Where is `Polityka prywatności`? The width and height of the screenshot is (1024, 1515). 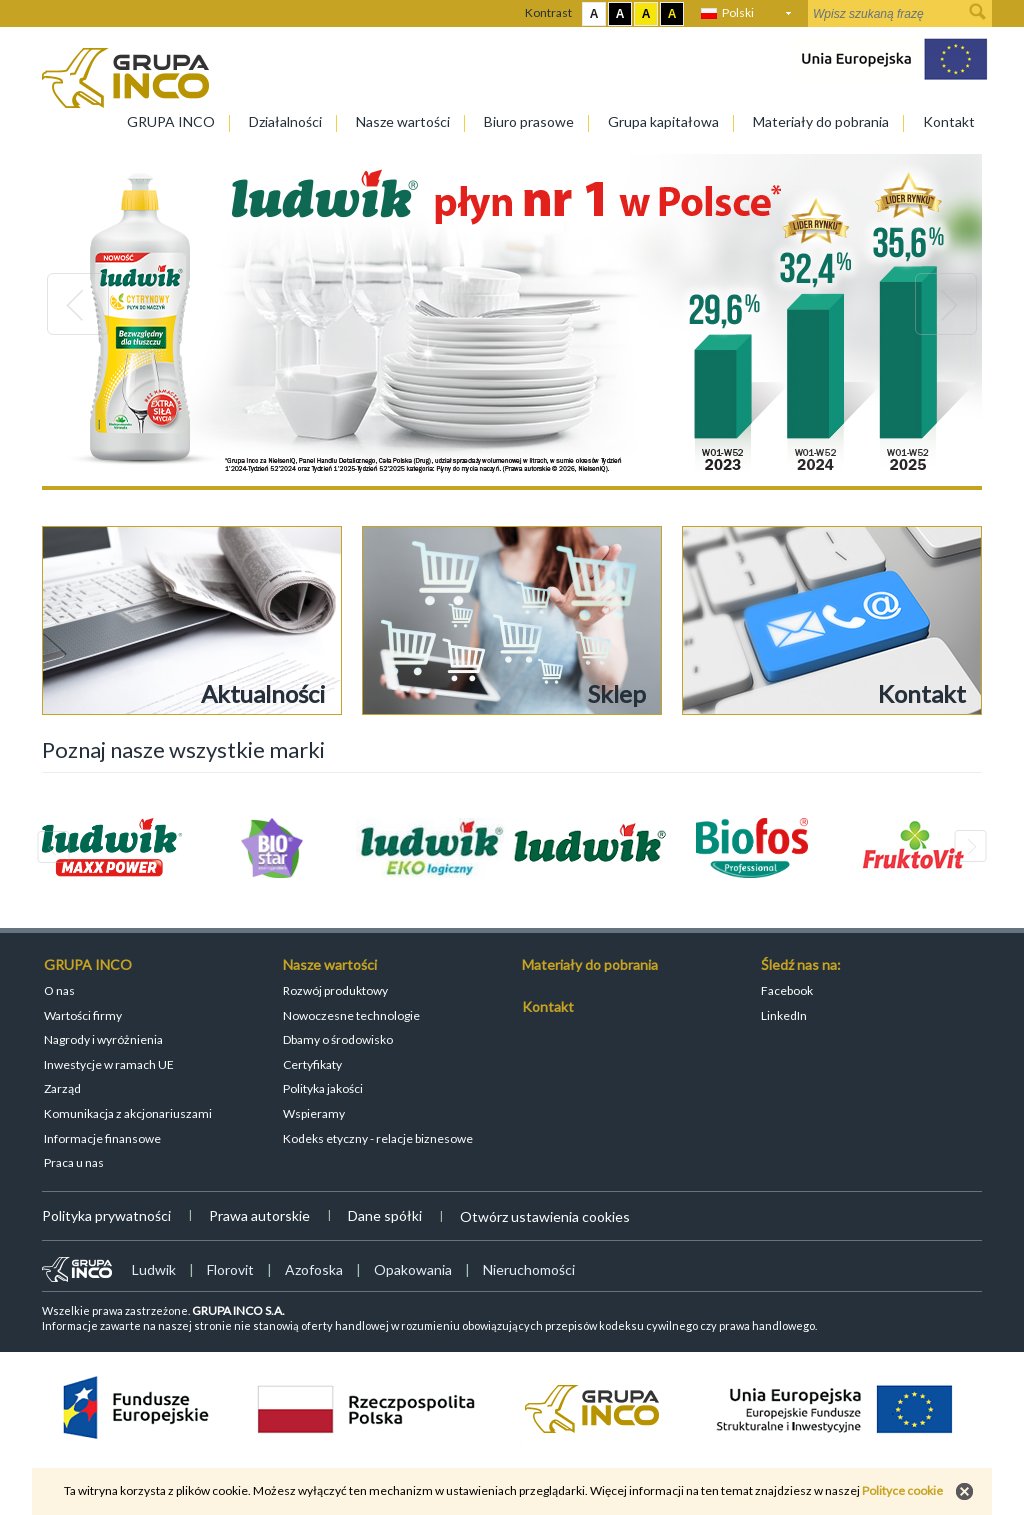 Polityka prywatności is located at coordinates (106, 1215).